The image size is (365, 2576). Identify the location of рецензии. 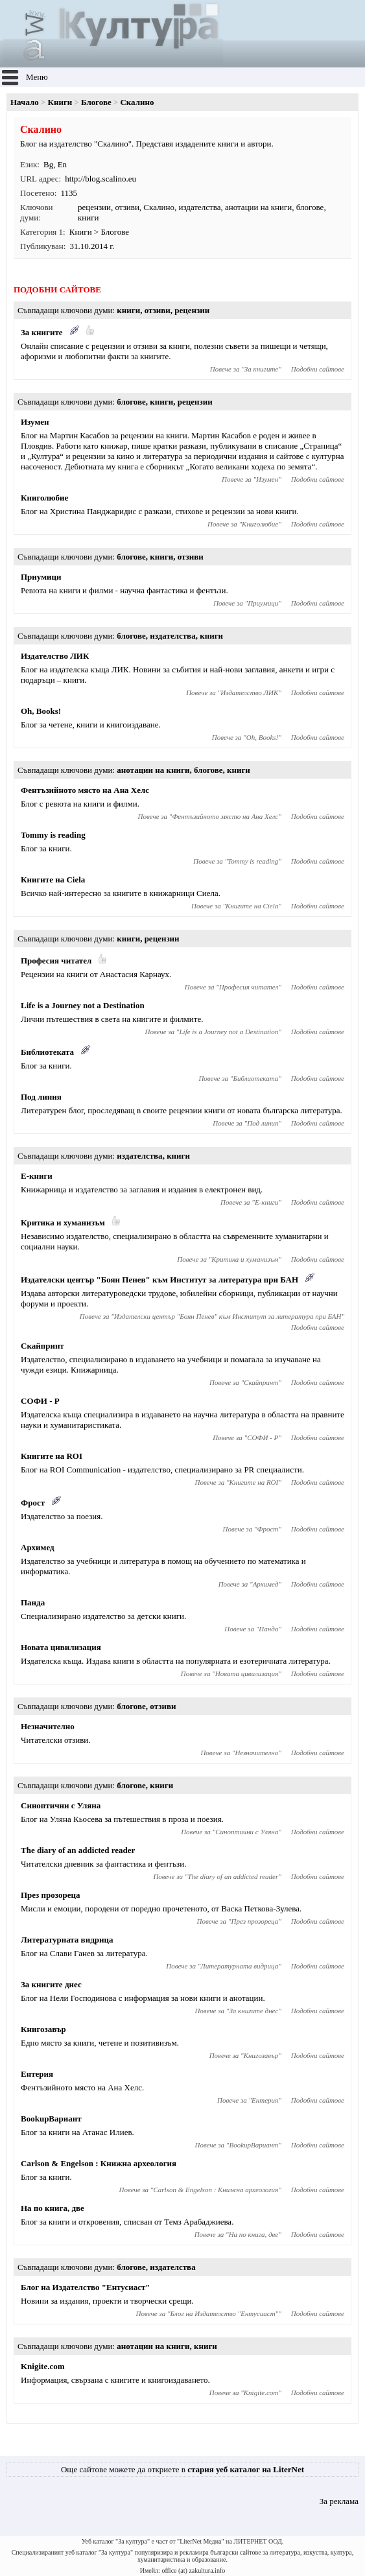
(94, 207).